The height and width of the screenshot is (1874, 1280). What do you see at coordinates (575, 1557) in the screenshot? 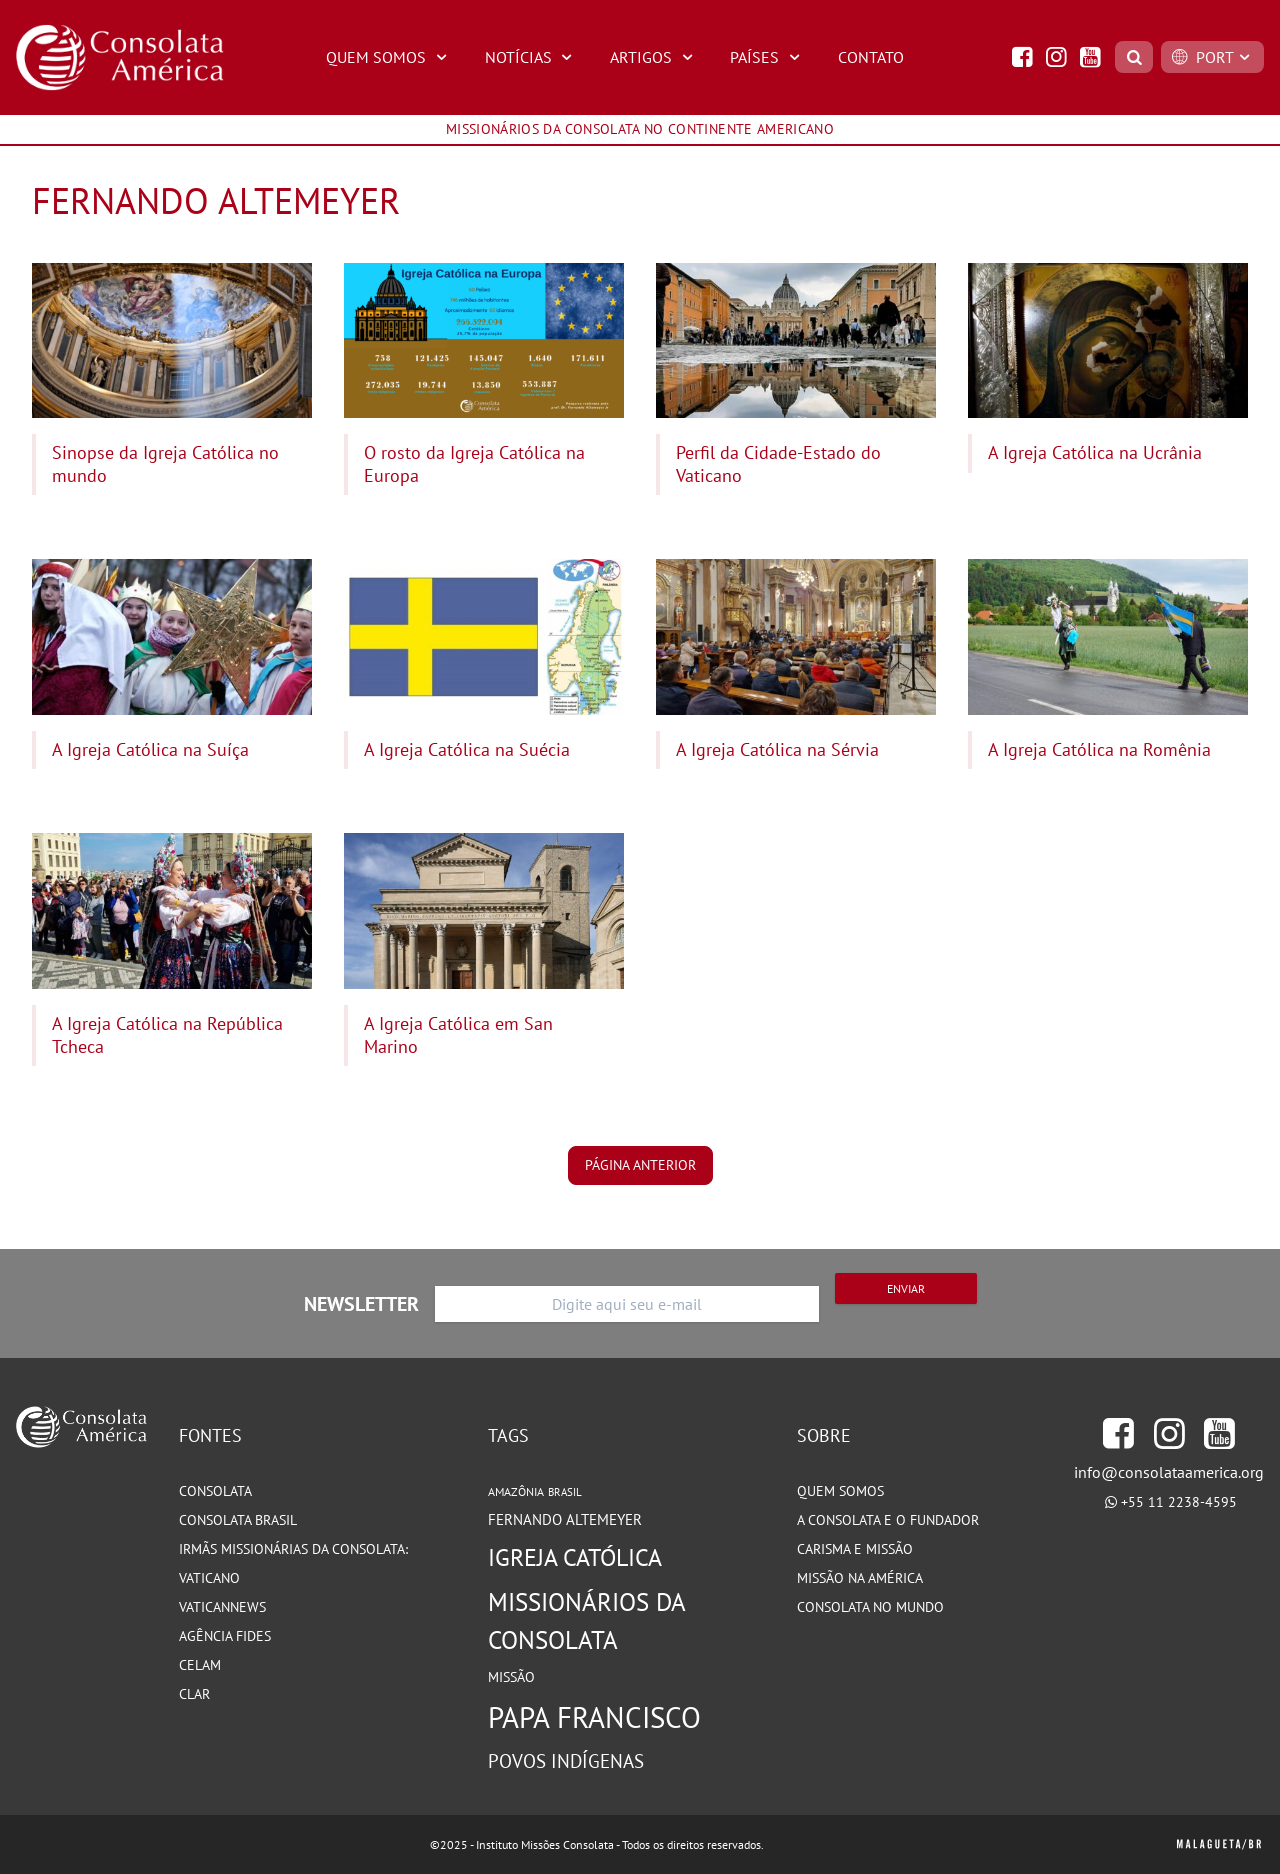
I see `Igreja Católica [Igreja Católica (184 itens)]` at bounding box center [575, 1557].